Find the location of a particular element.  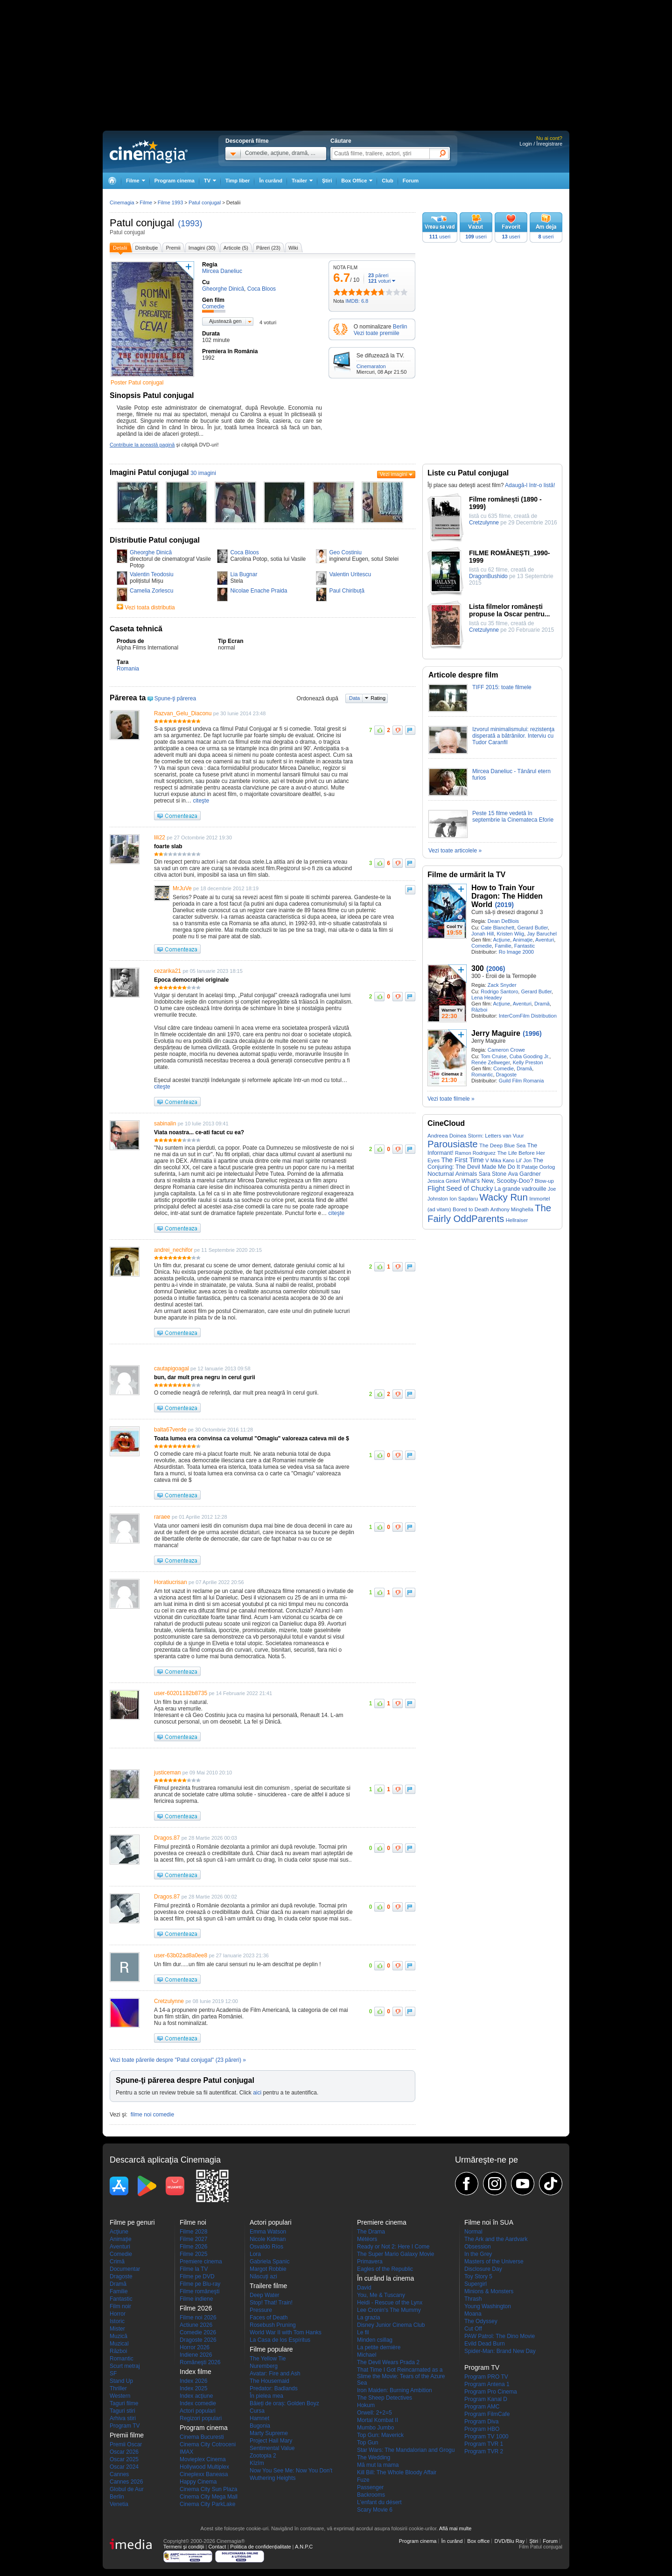

Oscar 2026 is located at coordinates (124, 2452).